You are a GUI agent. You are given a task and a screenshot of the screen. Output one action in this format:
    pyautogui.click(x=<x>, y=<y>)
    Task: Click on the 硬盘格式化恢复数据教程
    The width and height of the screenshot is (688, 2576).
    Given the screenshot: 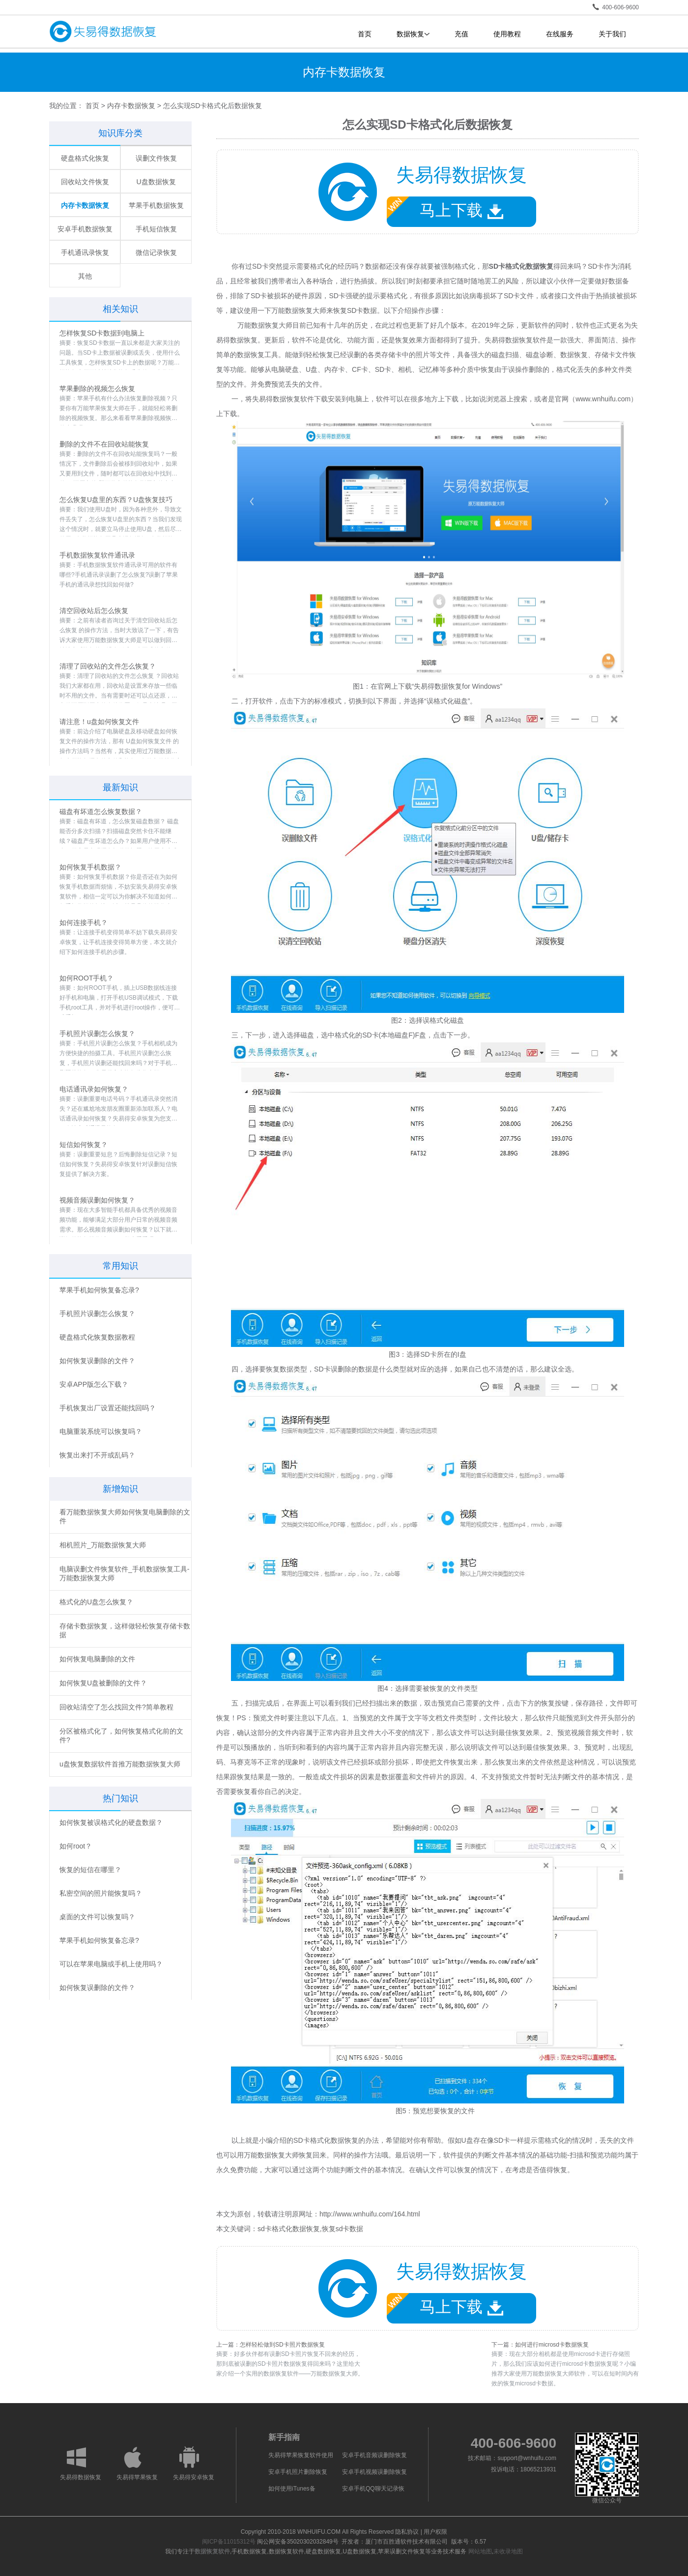 What is the action you would take?
    pyautogui.click(x=97, y=1337)
    